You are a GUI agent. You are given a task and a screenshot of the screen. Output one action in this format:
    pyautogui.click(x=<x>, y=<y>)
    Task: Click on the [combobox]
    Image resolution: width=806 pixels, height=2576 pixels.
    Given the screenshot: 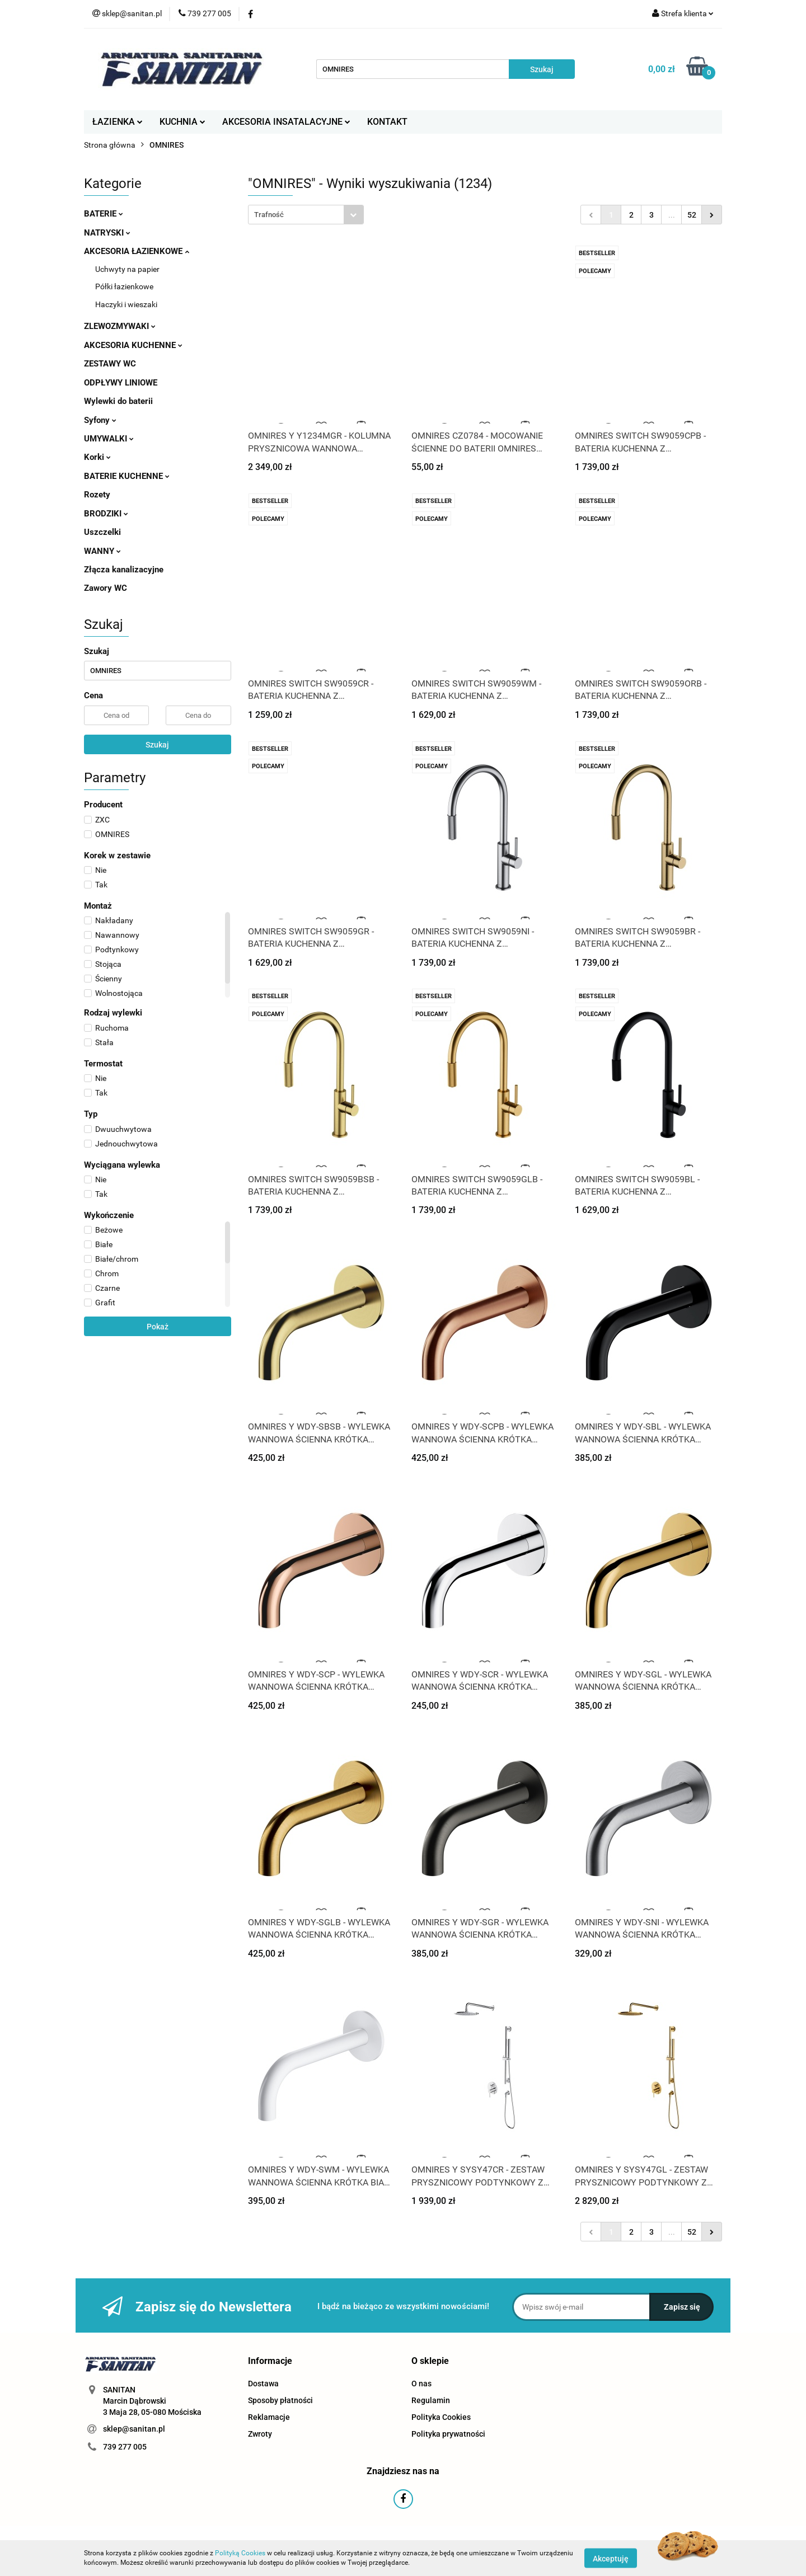 What is the action you would take?
    pyautogui.click(x=306, y=214)
    